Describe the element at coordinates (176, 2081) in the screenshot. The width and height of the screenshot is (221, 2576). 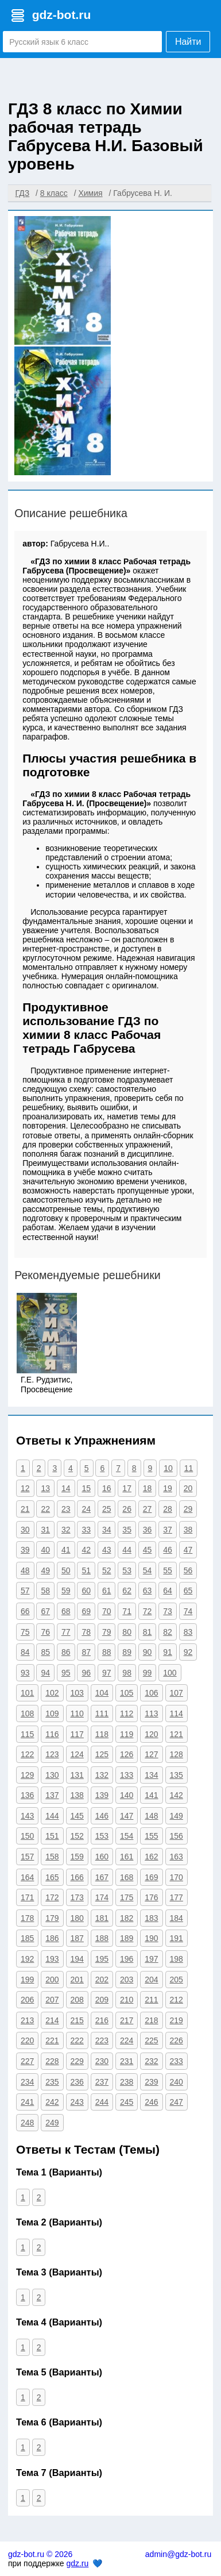
I see `240` at that location.